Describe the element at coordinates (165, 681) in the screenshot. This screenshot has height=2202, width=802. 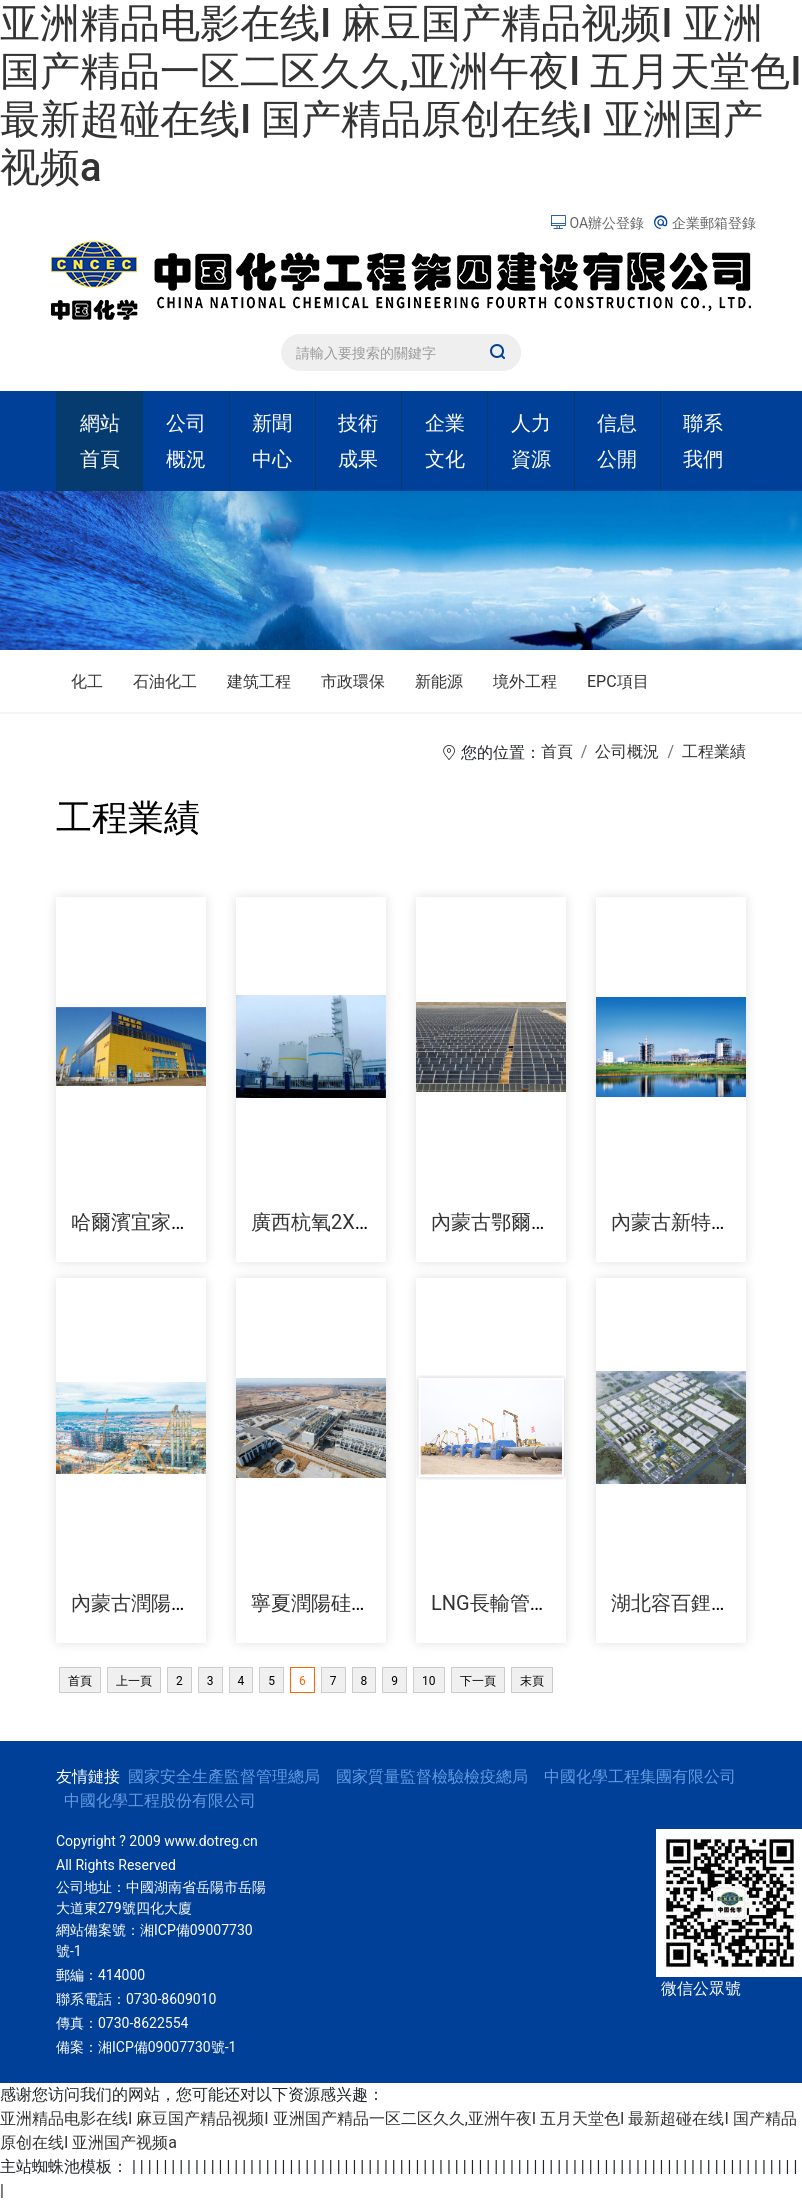
I see `石油化工` at that location.